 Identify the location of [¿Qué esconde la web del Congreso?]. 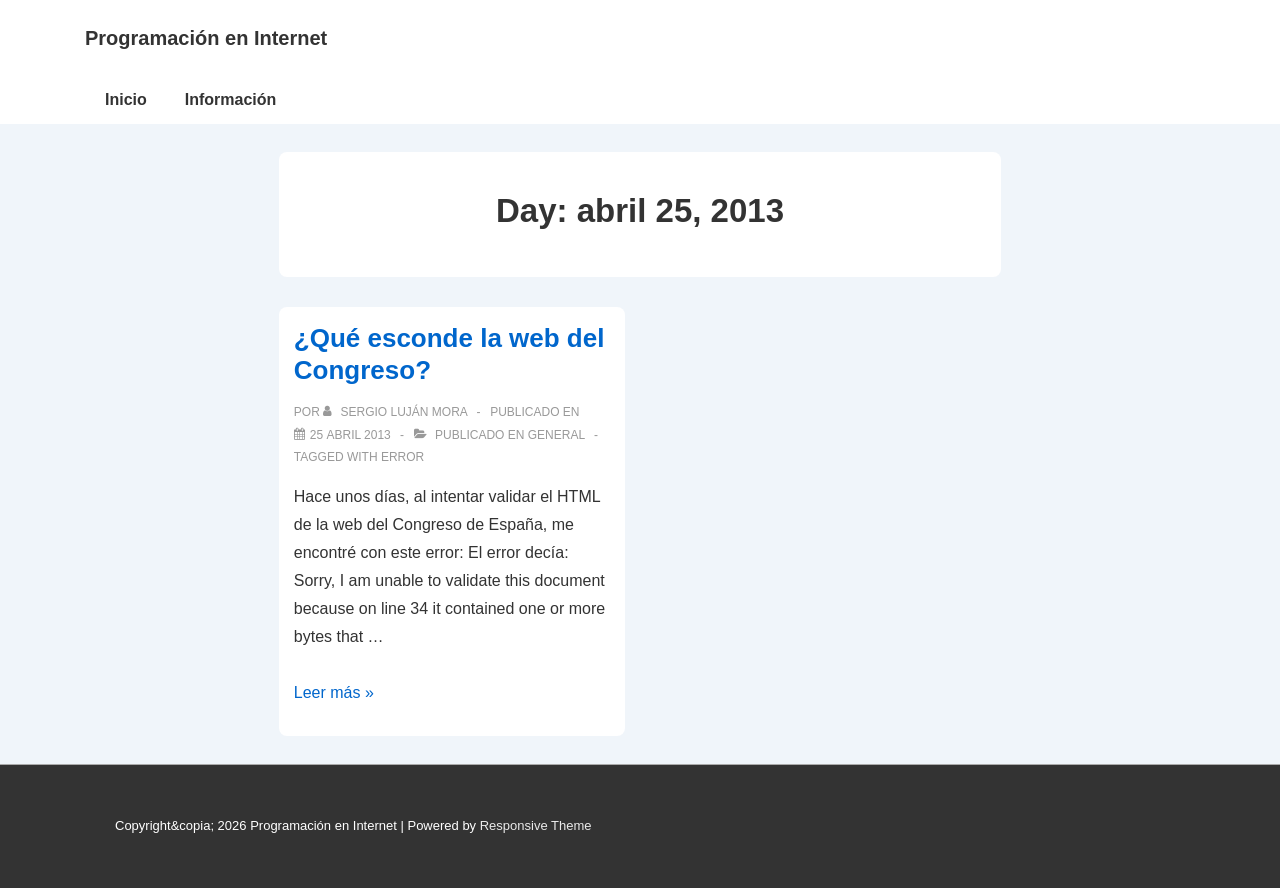
(350, 435).